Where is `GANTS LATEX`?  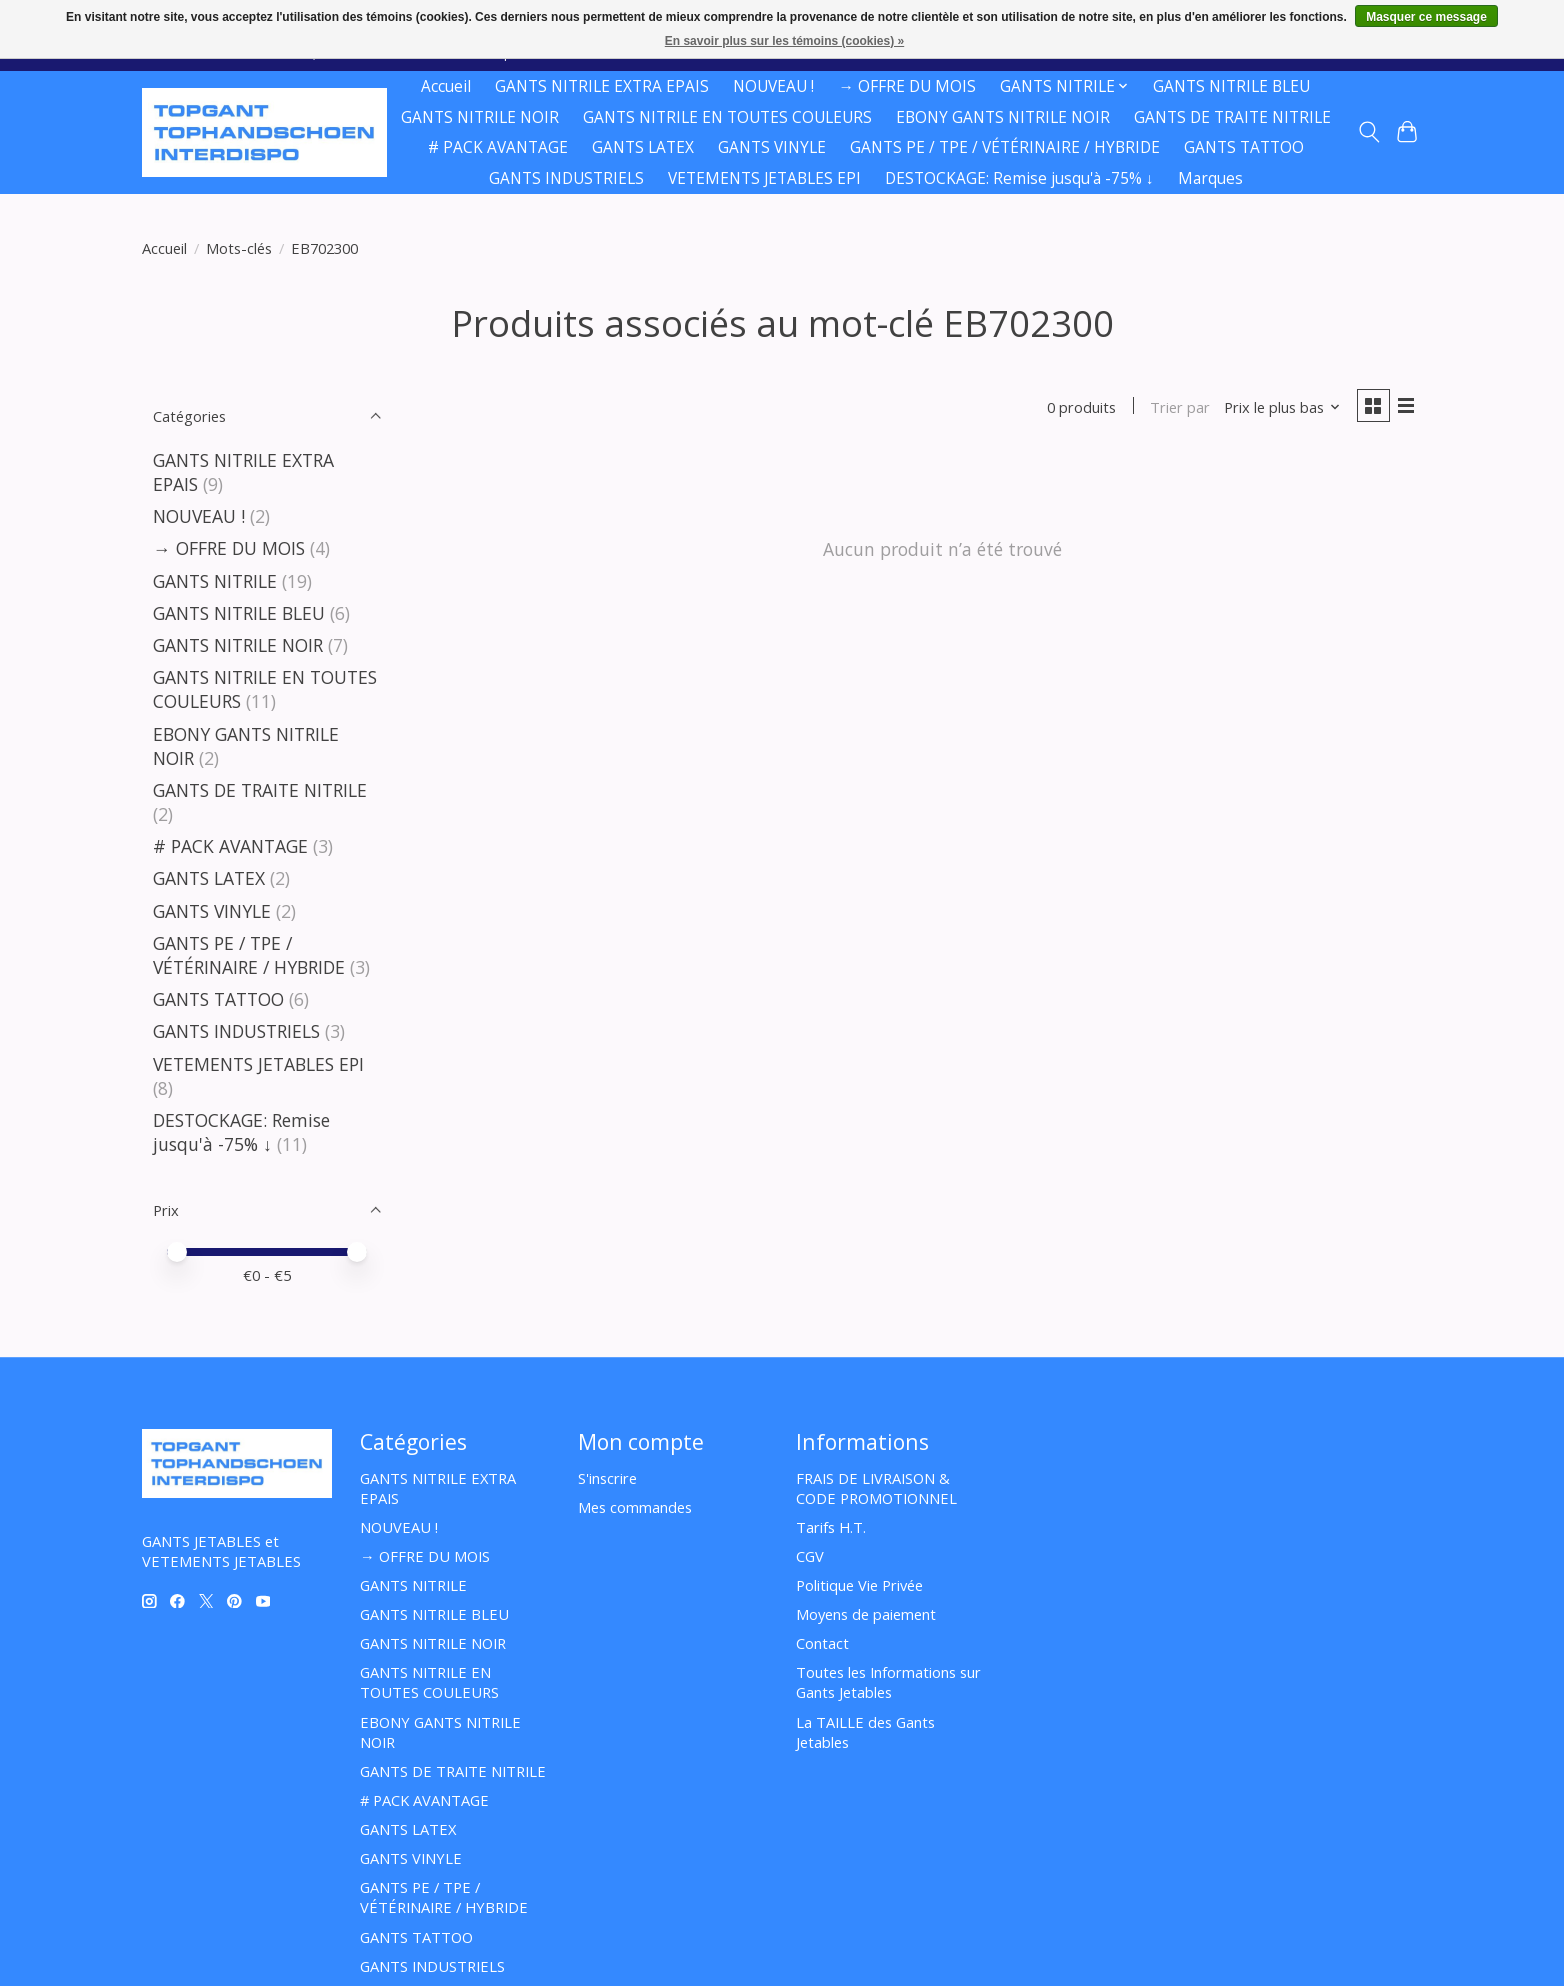 GANTS LATEX is located at coordinates (643, 147).